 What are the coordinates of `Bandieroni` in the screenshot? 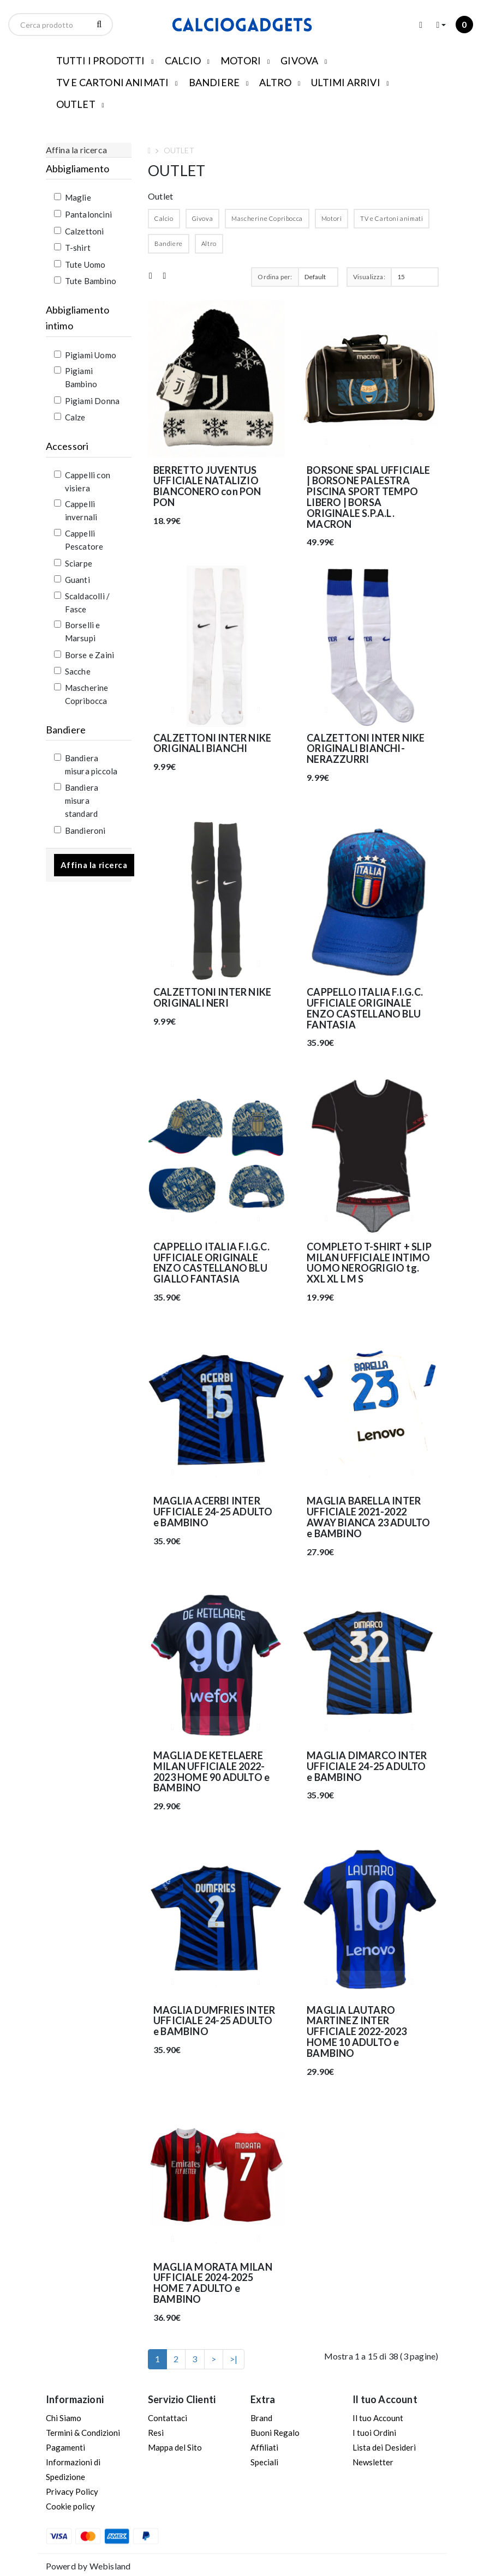 It's located at (80, 830).